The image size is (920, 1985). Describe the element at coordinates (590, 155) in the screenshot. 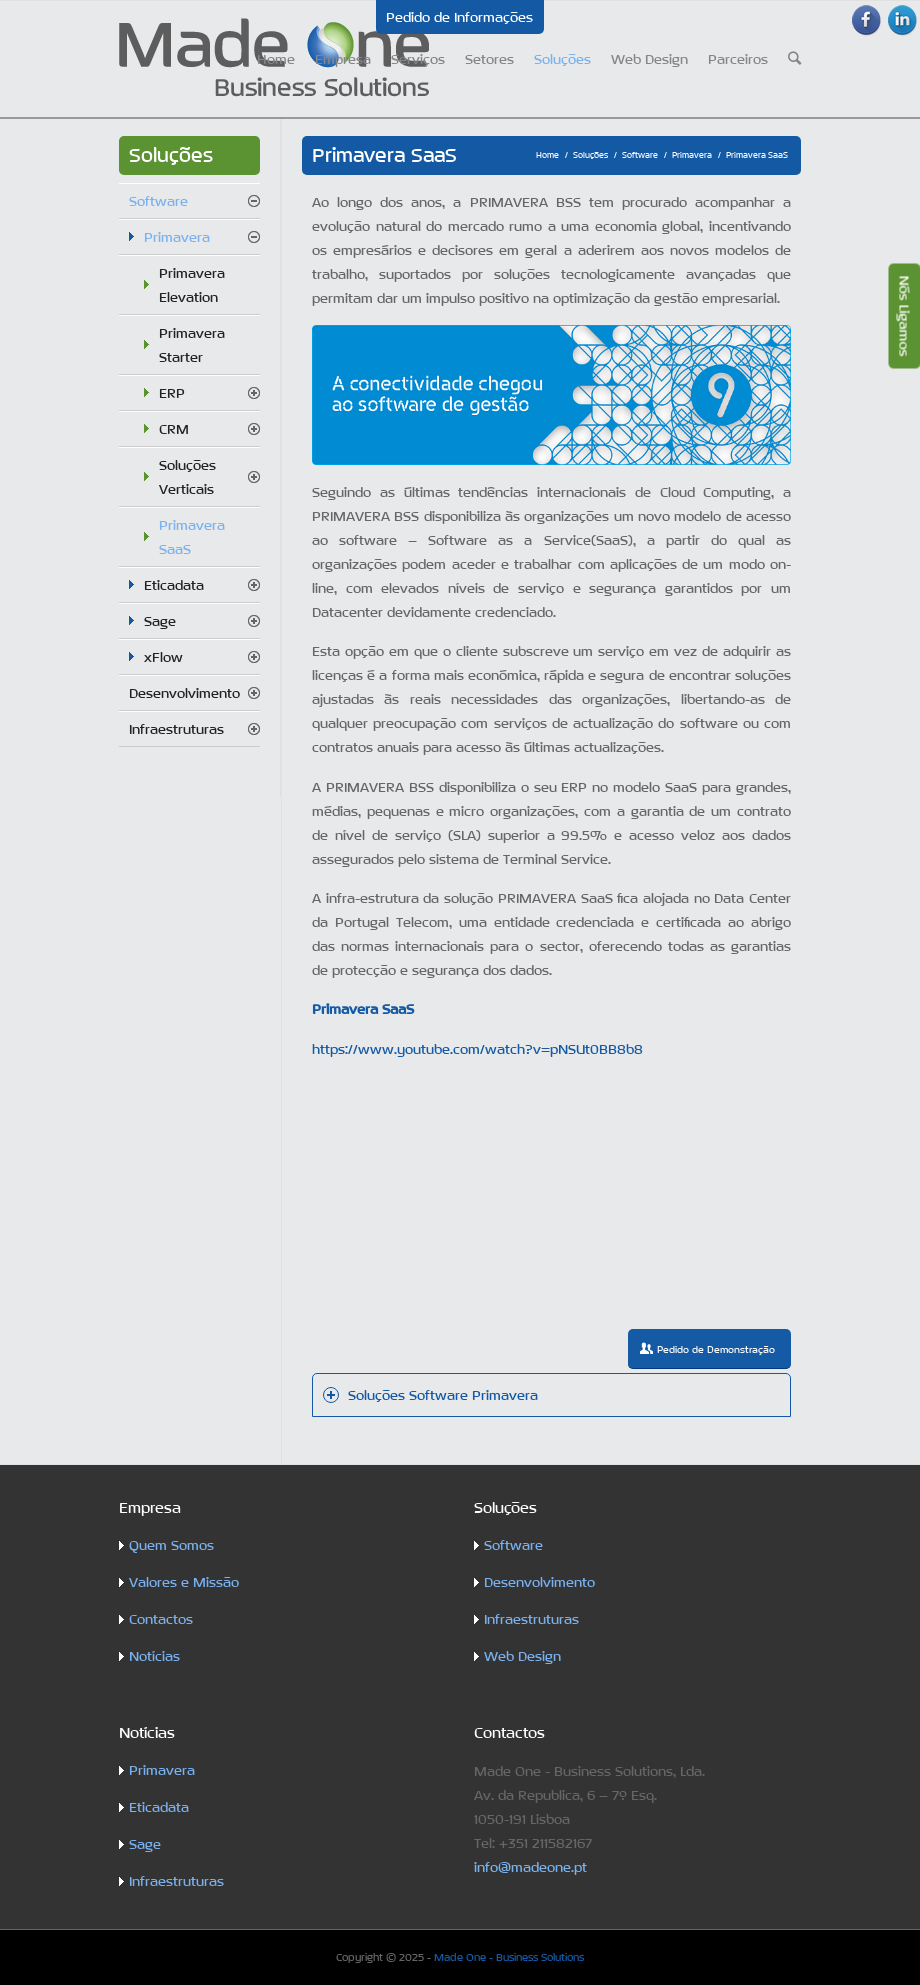

I see `Soluções` at that location.